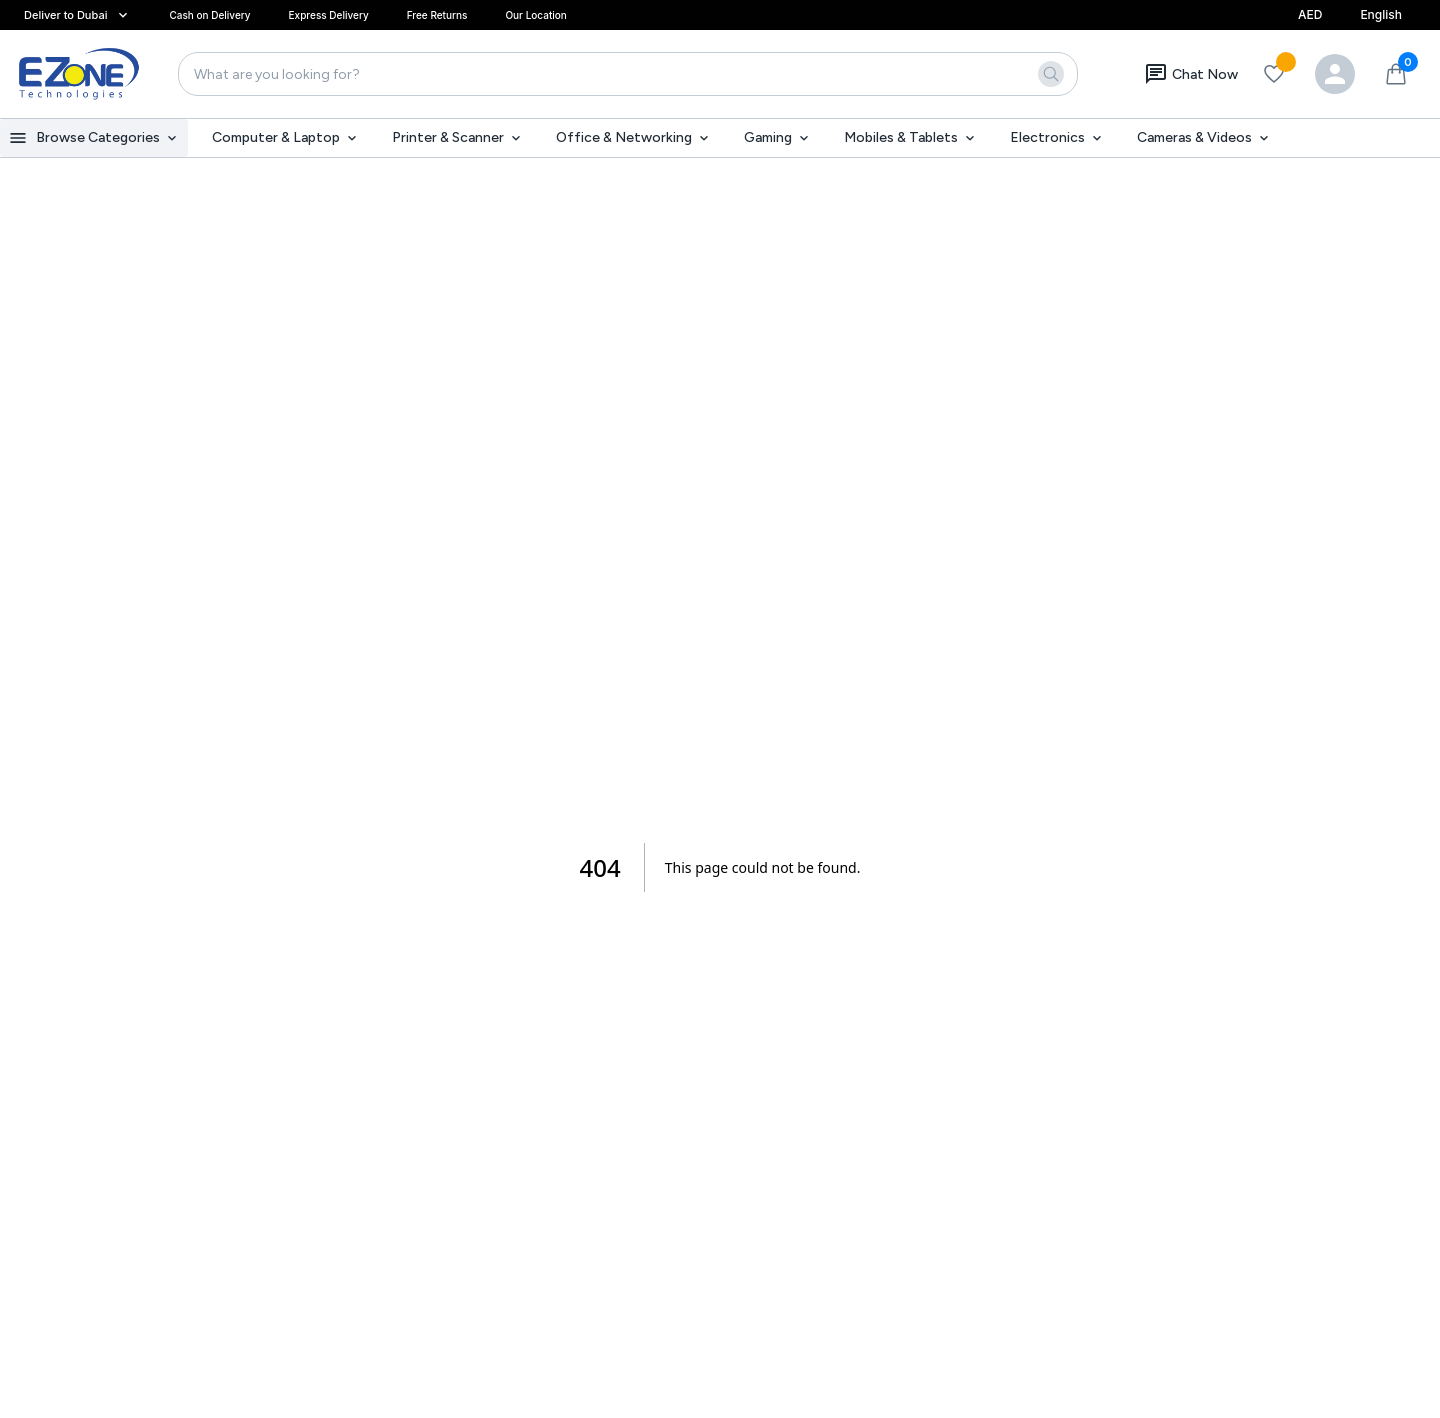 The width and height of the screenshot is (1440, 1418). I want to click on Free Returns, so click(437, 15).